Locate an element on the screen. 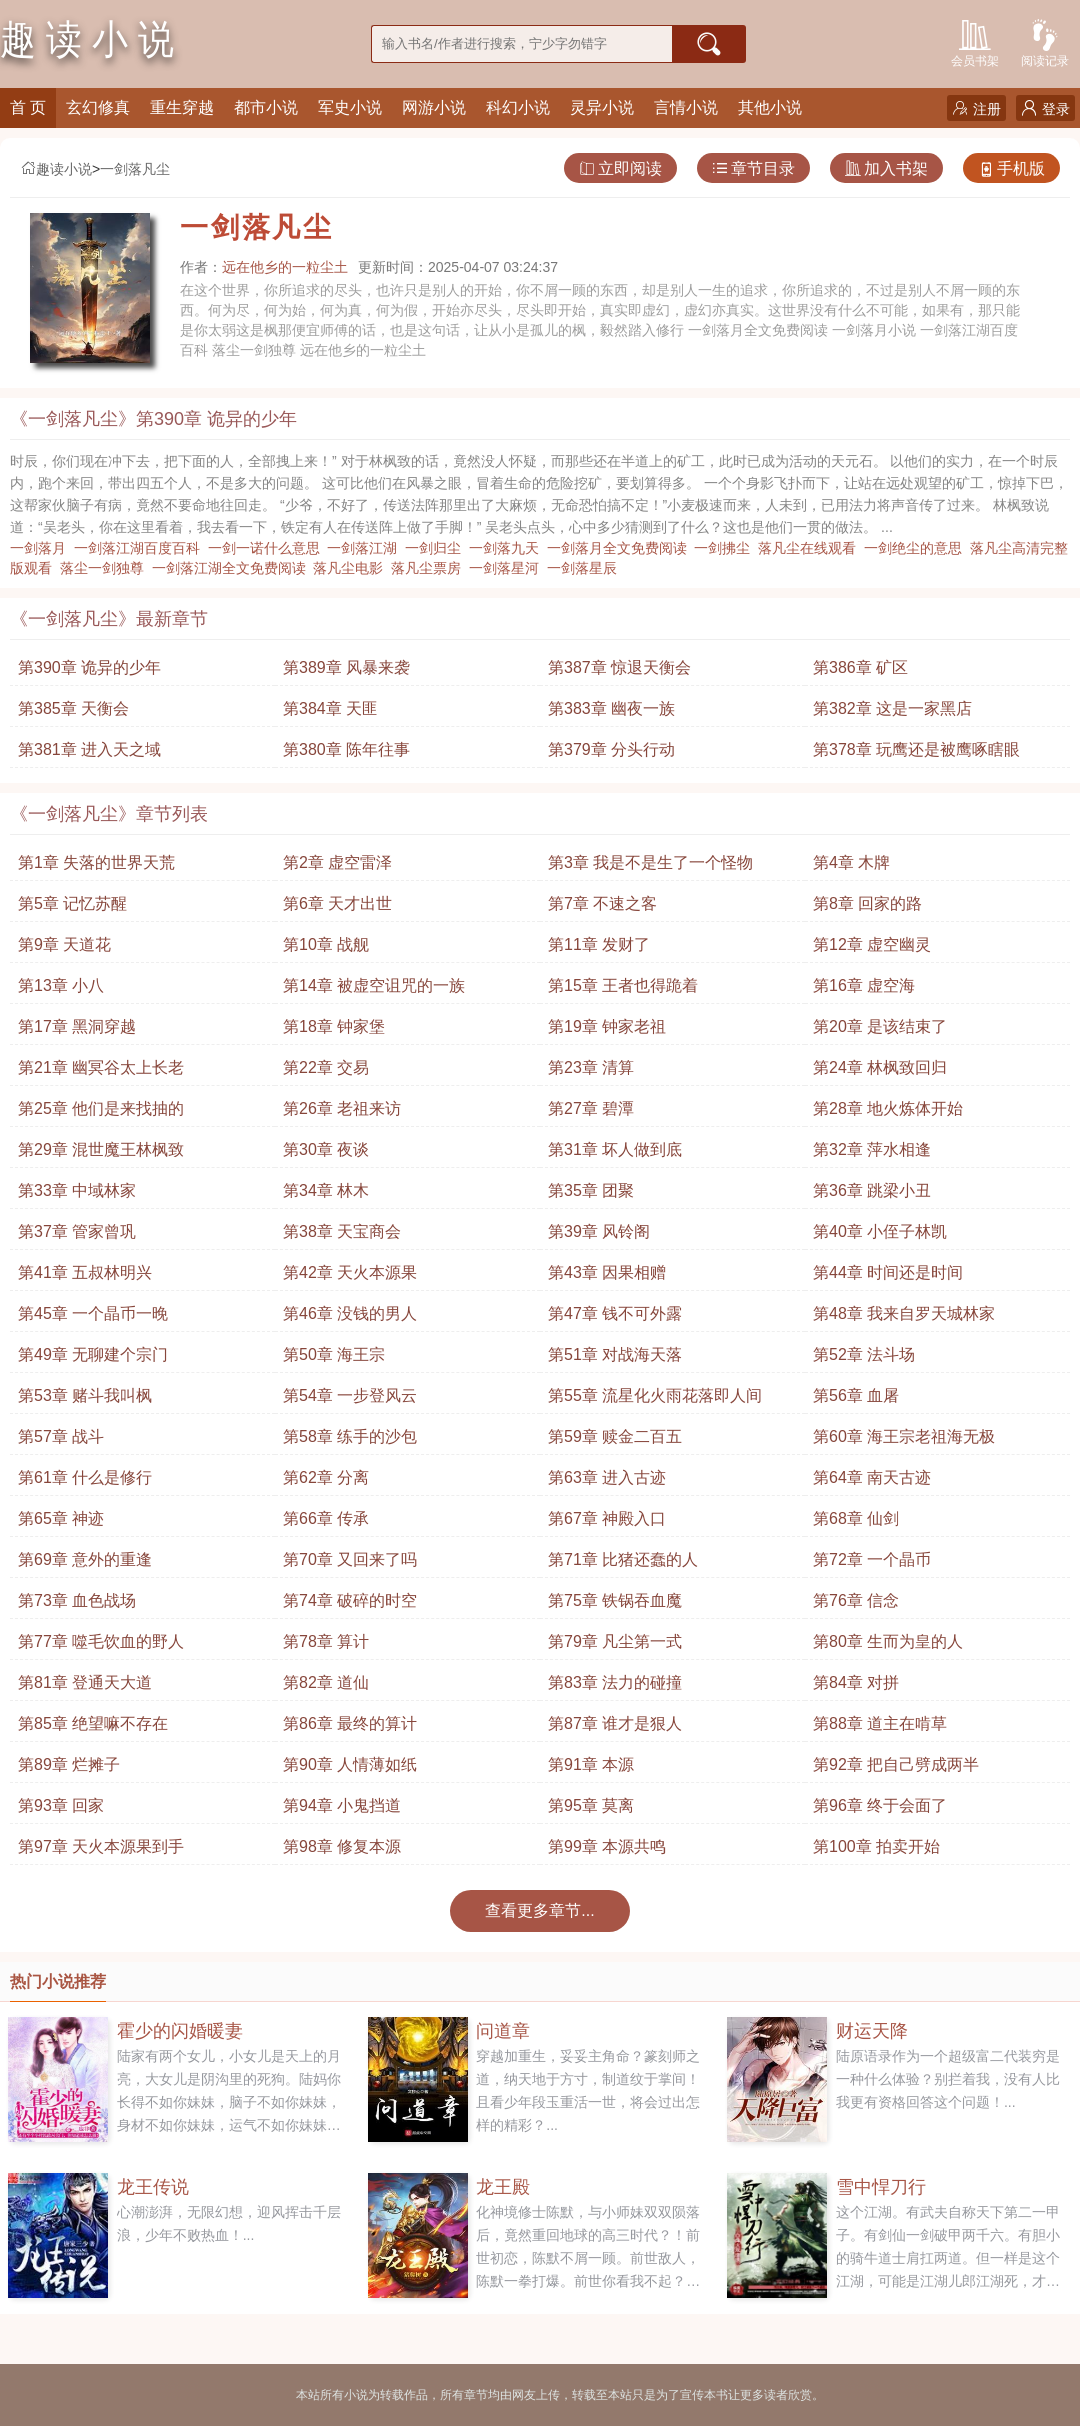 The image size is (1080, 2426). 第19章 钟家老祖 is located at coordinates (607, 1026).